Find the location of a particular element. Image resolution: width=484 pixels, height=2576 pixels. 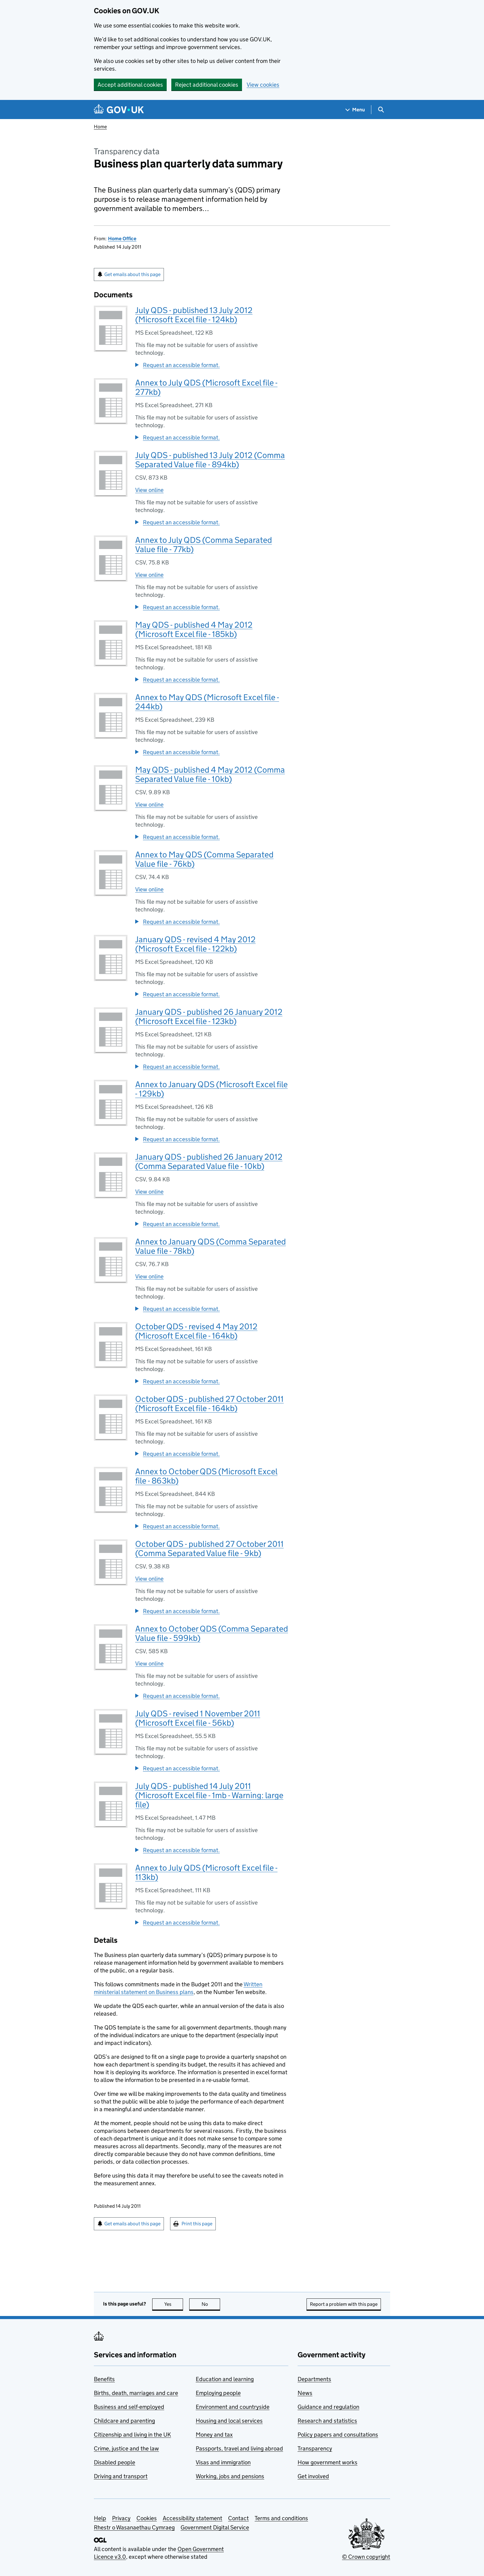

Annex to May QDS (Comma Separated Value file - 76kb) is located at coordinates (204, 859).